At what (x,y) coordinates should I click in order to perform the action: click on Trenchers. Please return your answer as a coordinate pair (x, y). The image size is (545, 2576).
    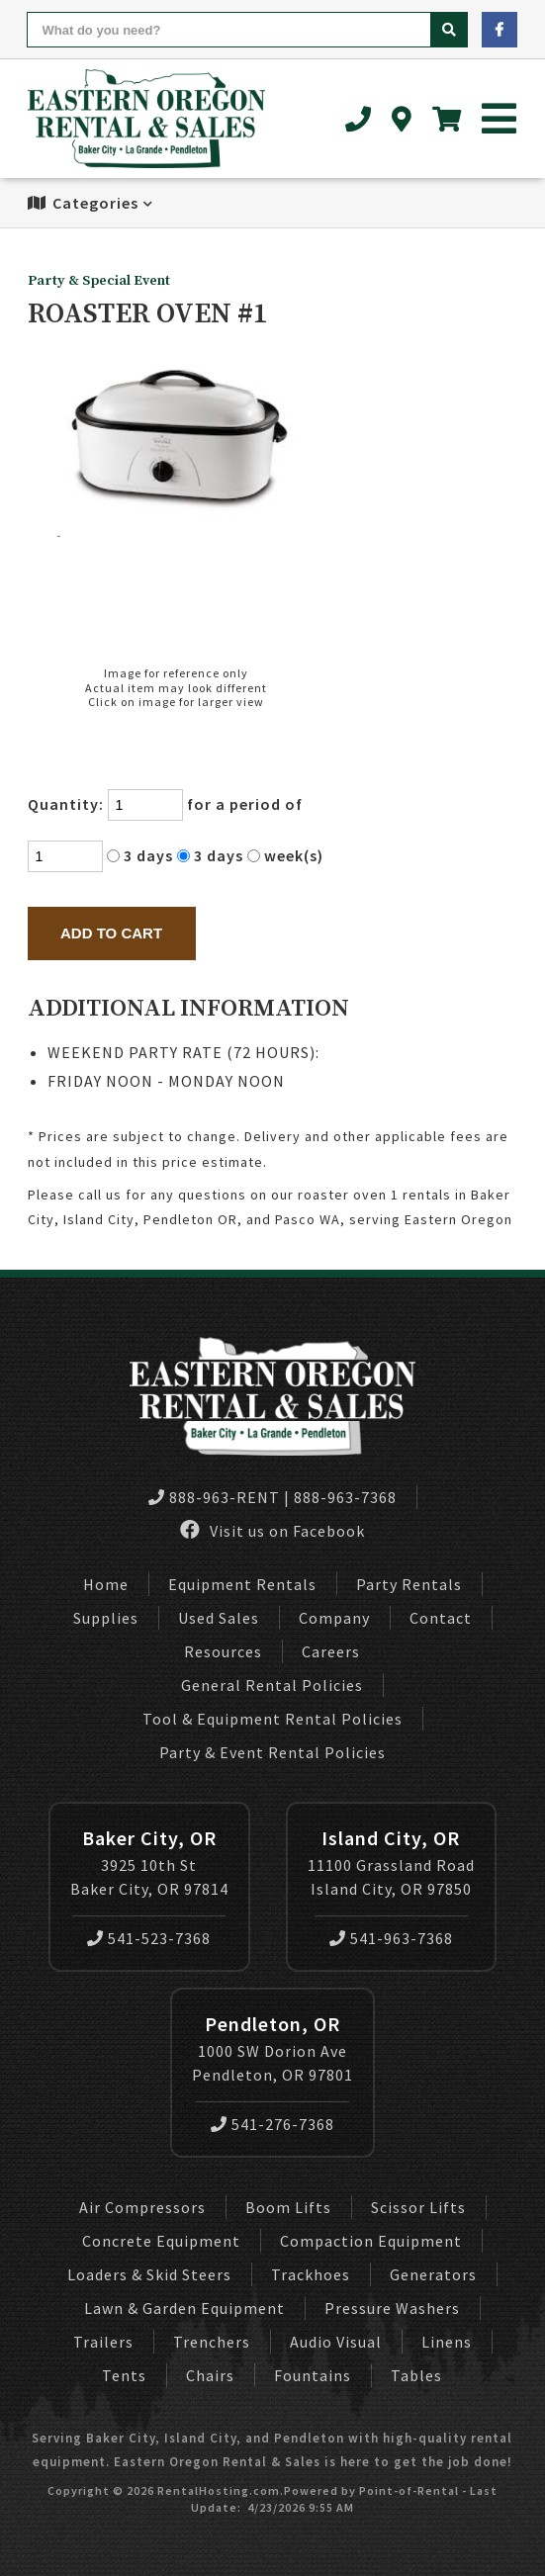
    Looking at the image, I should click on (211, 2342).